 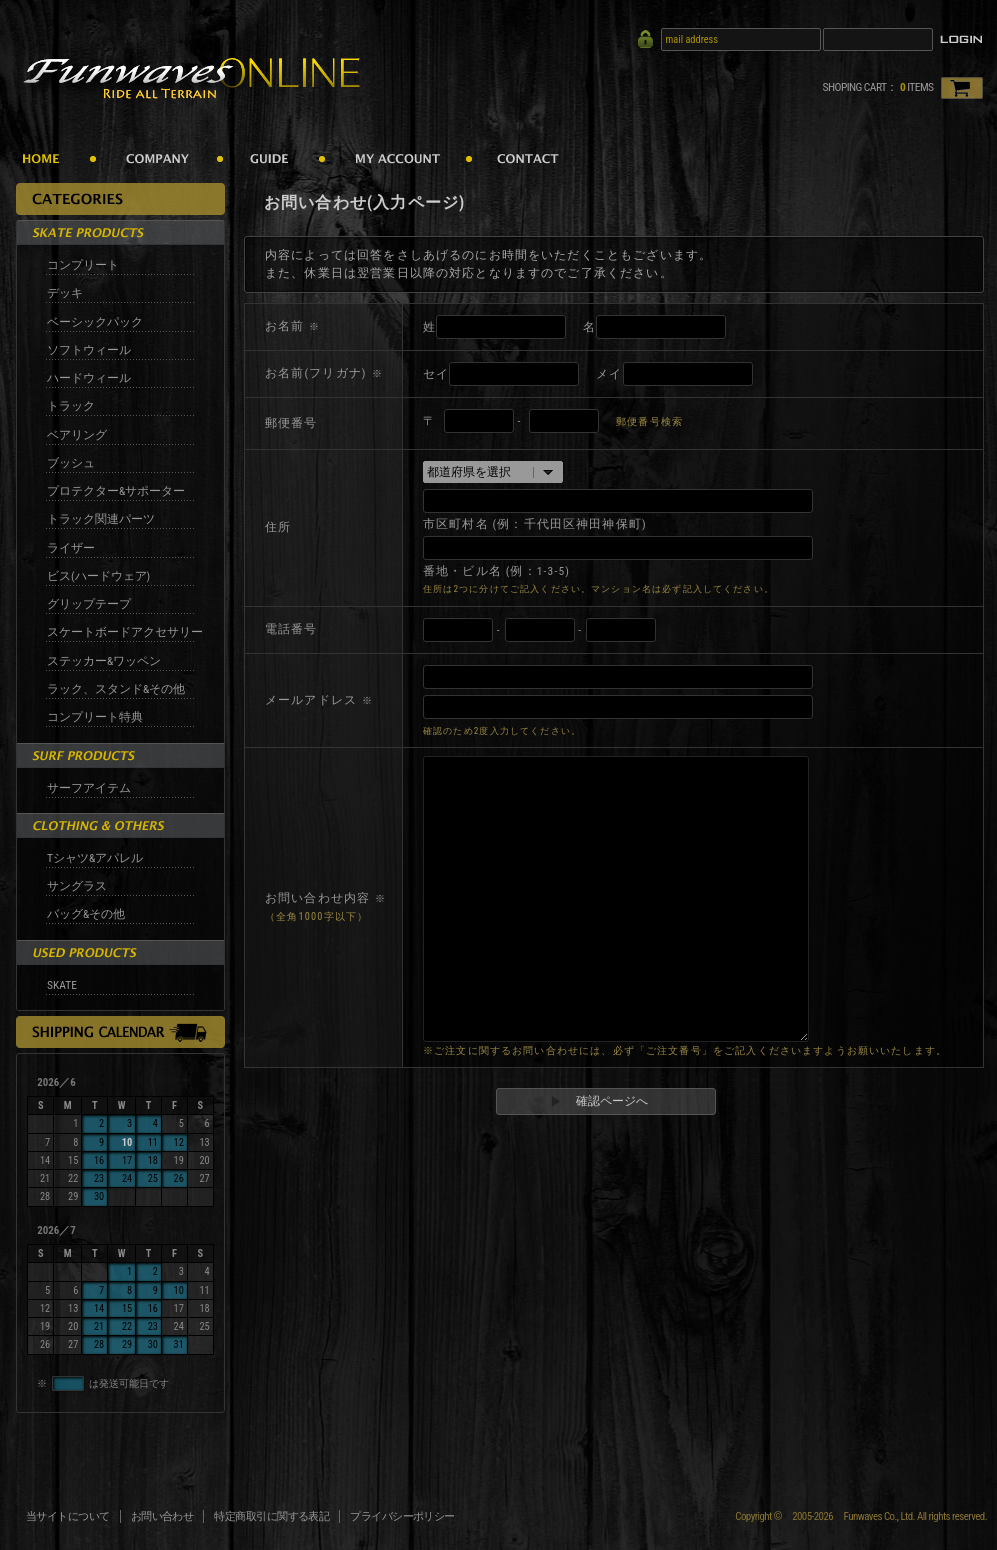 What do you see at coordinates (71, 406) in the screenshot?
I see `トラック` at bounding box center [71, 406].